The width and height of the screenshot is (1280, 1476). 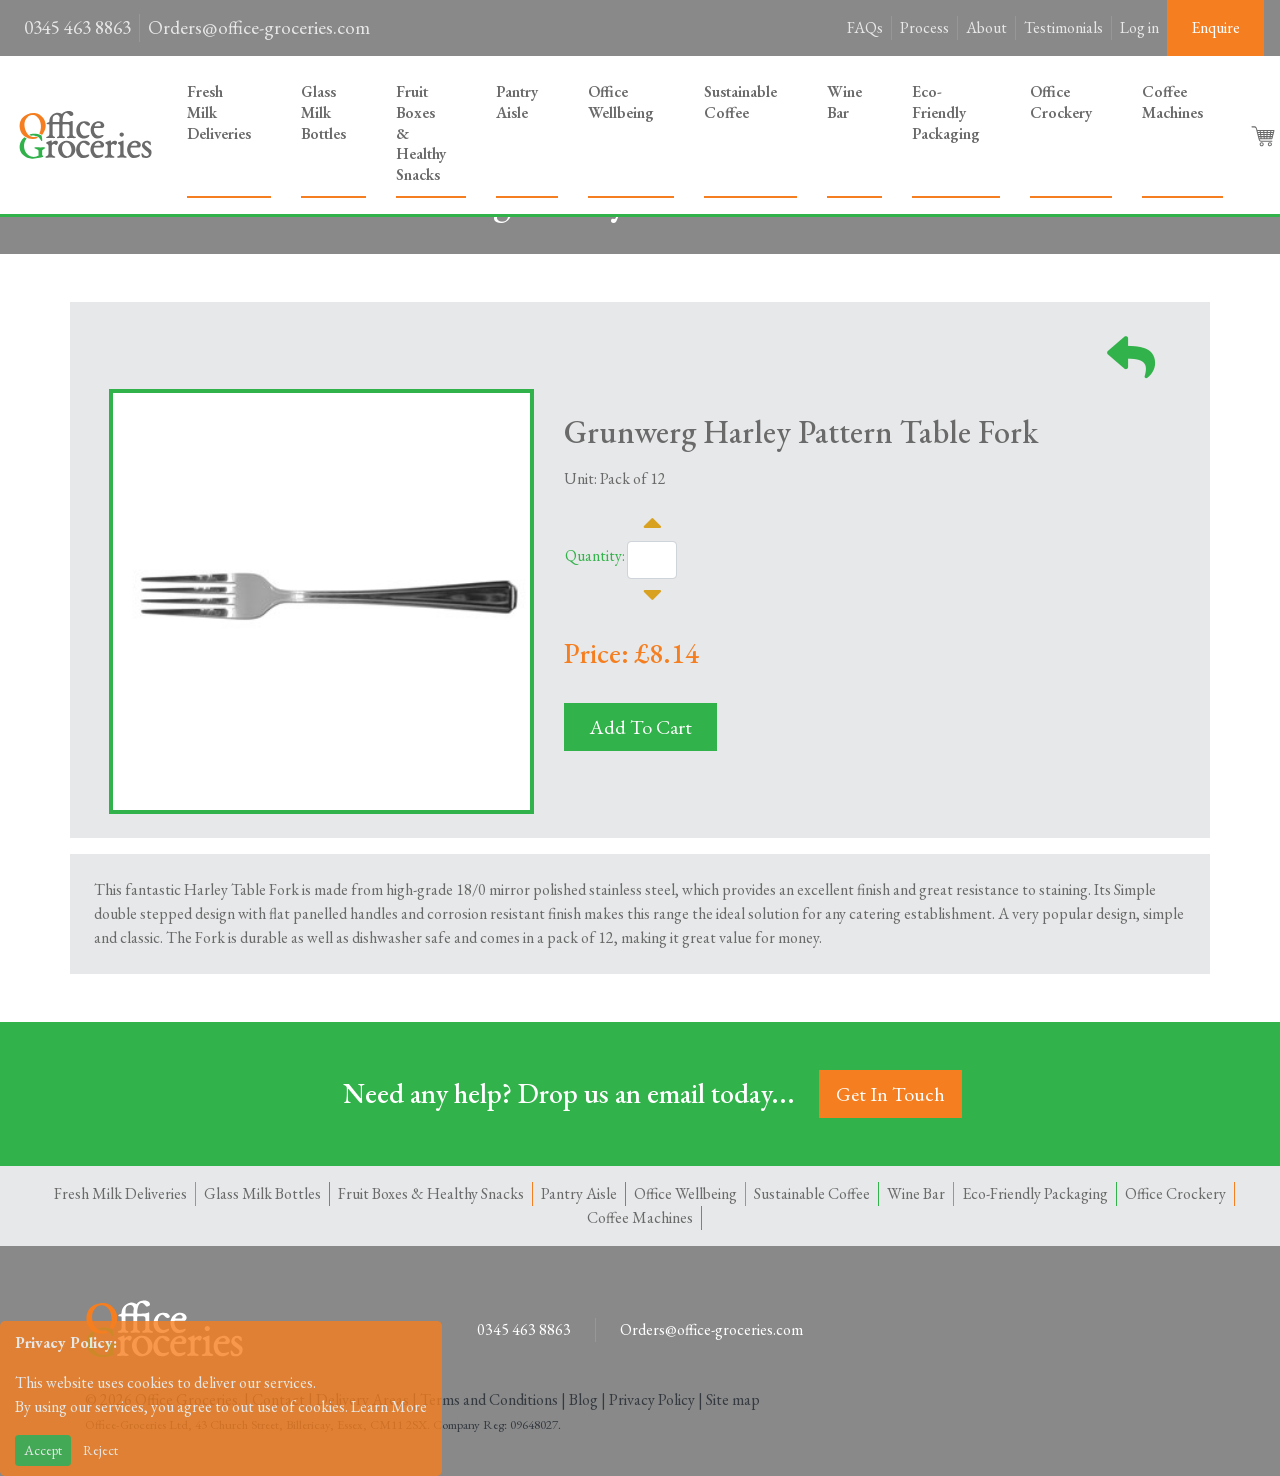 I want to click on About, so click(x=986, y=27).